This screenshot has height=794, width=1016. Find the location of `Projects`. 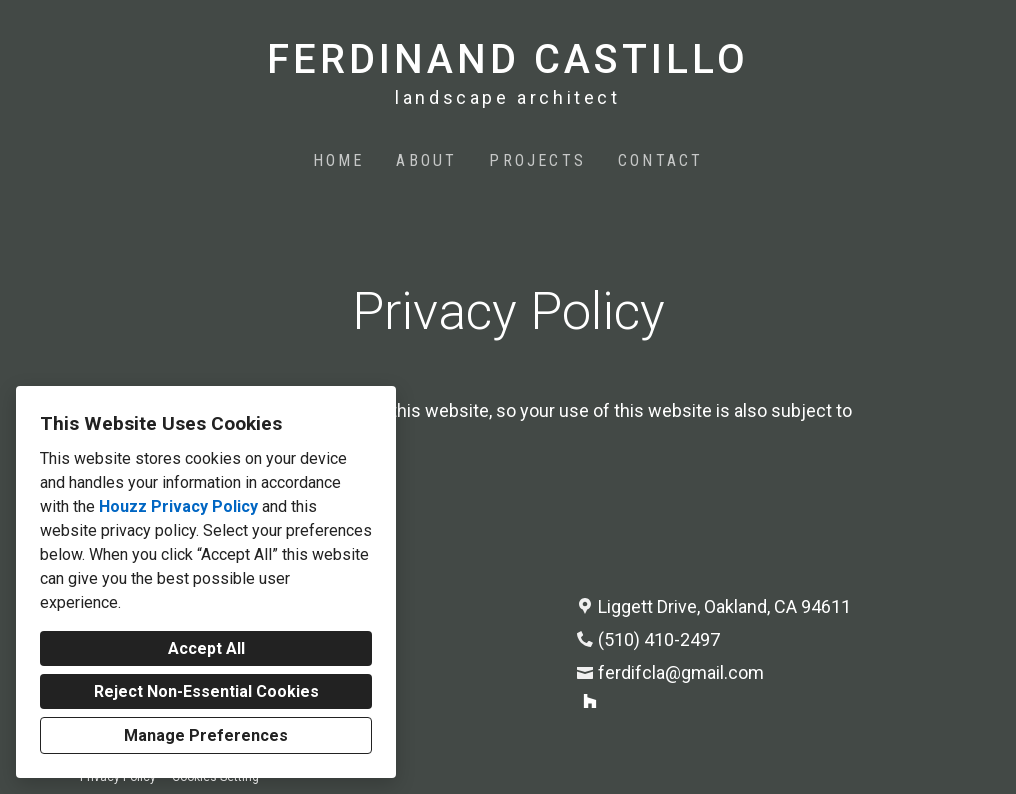

Projects is located at coordinates (537, 160).